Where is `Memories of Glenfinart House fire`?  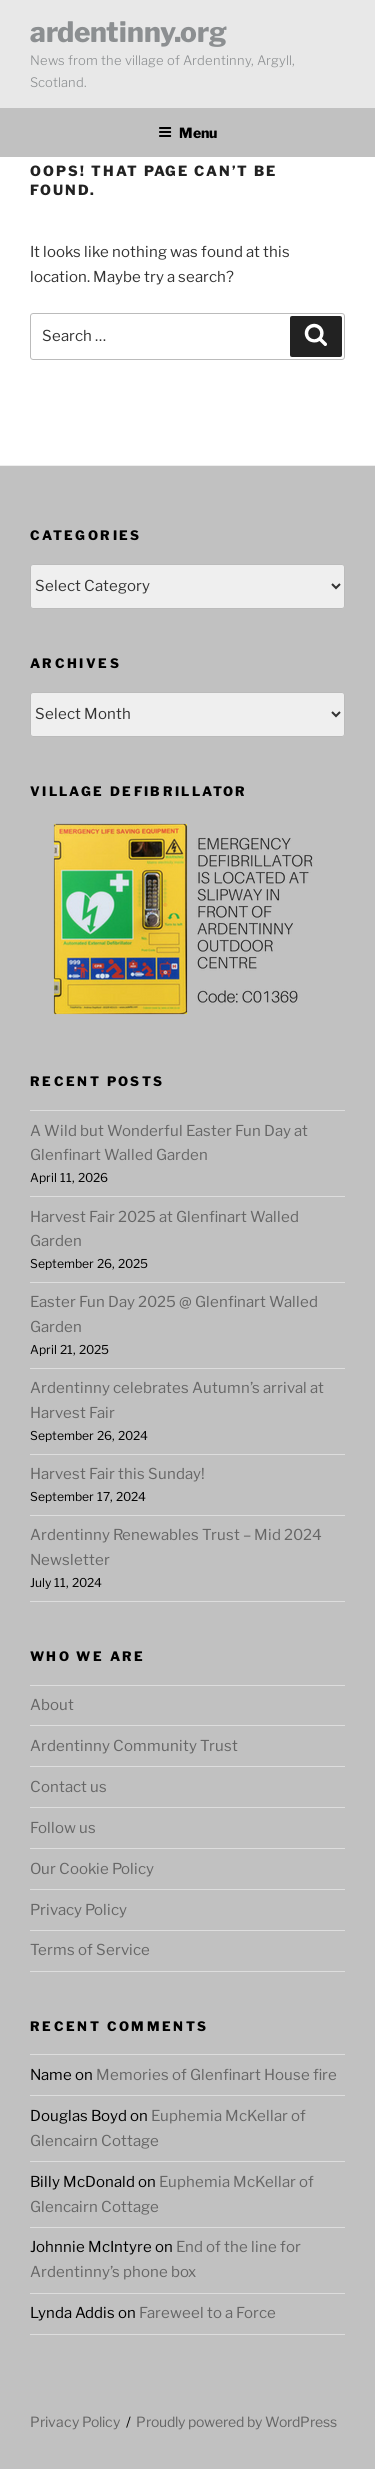
Memories of Glenfinart House fire is located at coordinates (216, 2075).